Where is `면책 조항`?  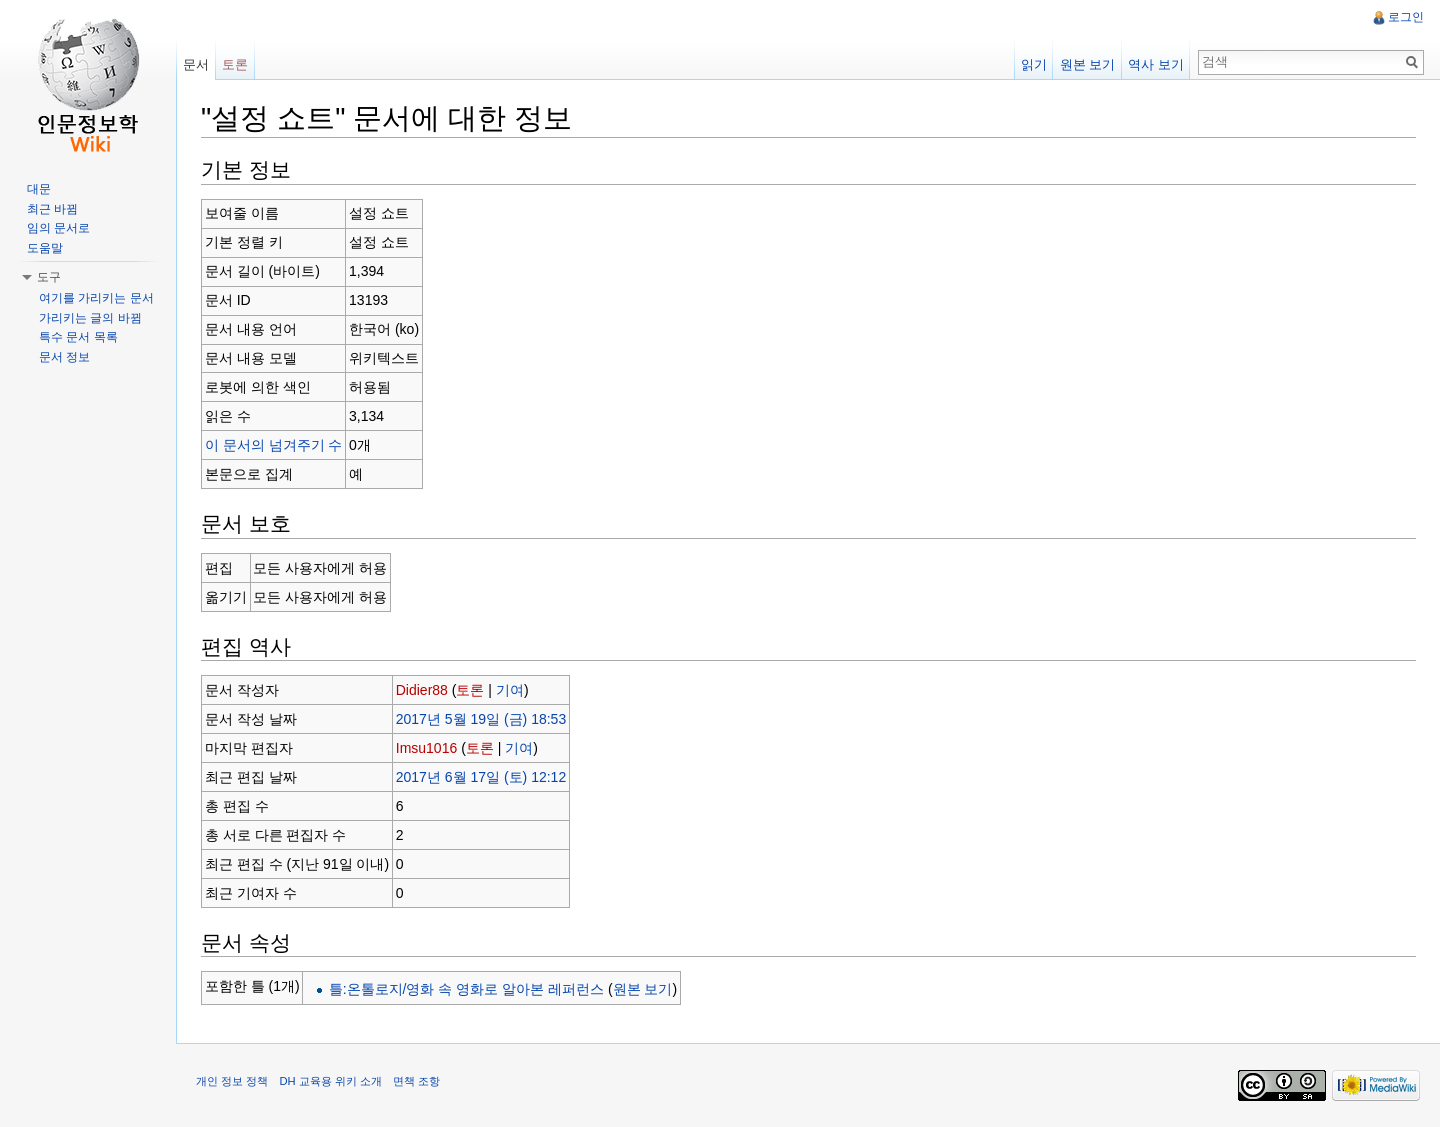 면책 조항 is located at coordinates (416, 1081).